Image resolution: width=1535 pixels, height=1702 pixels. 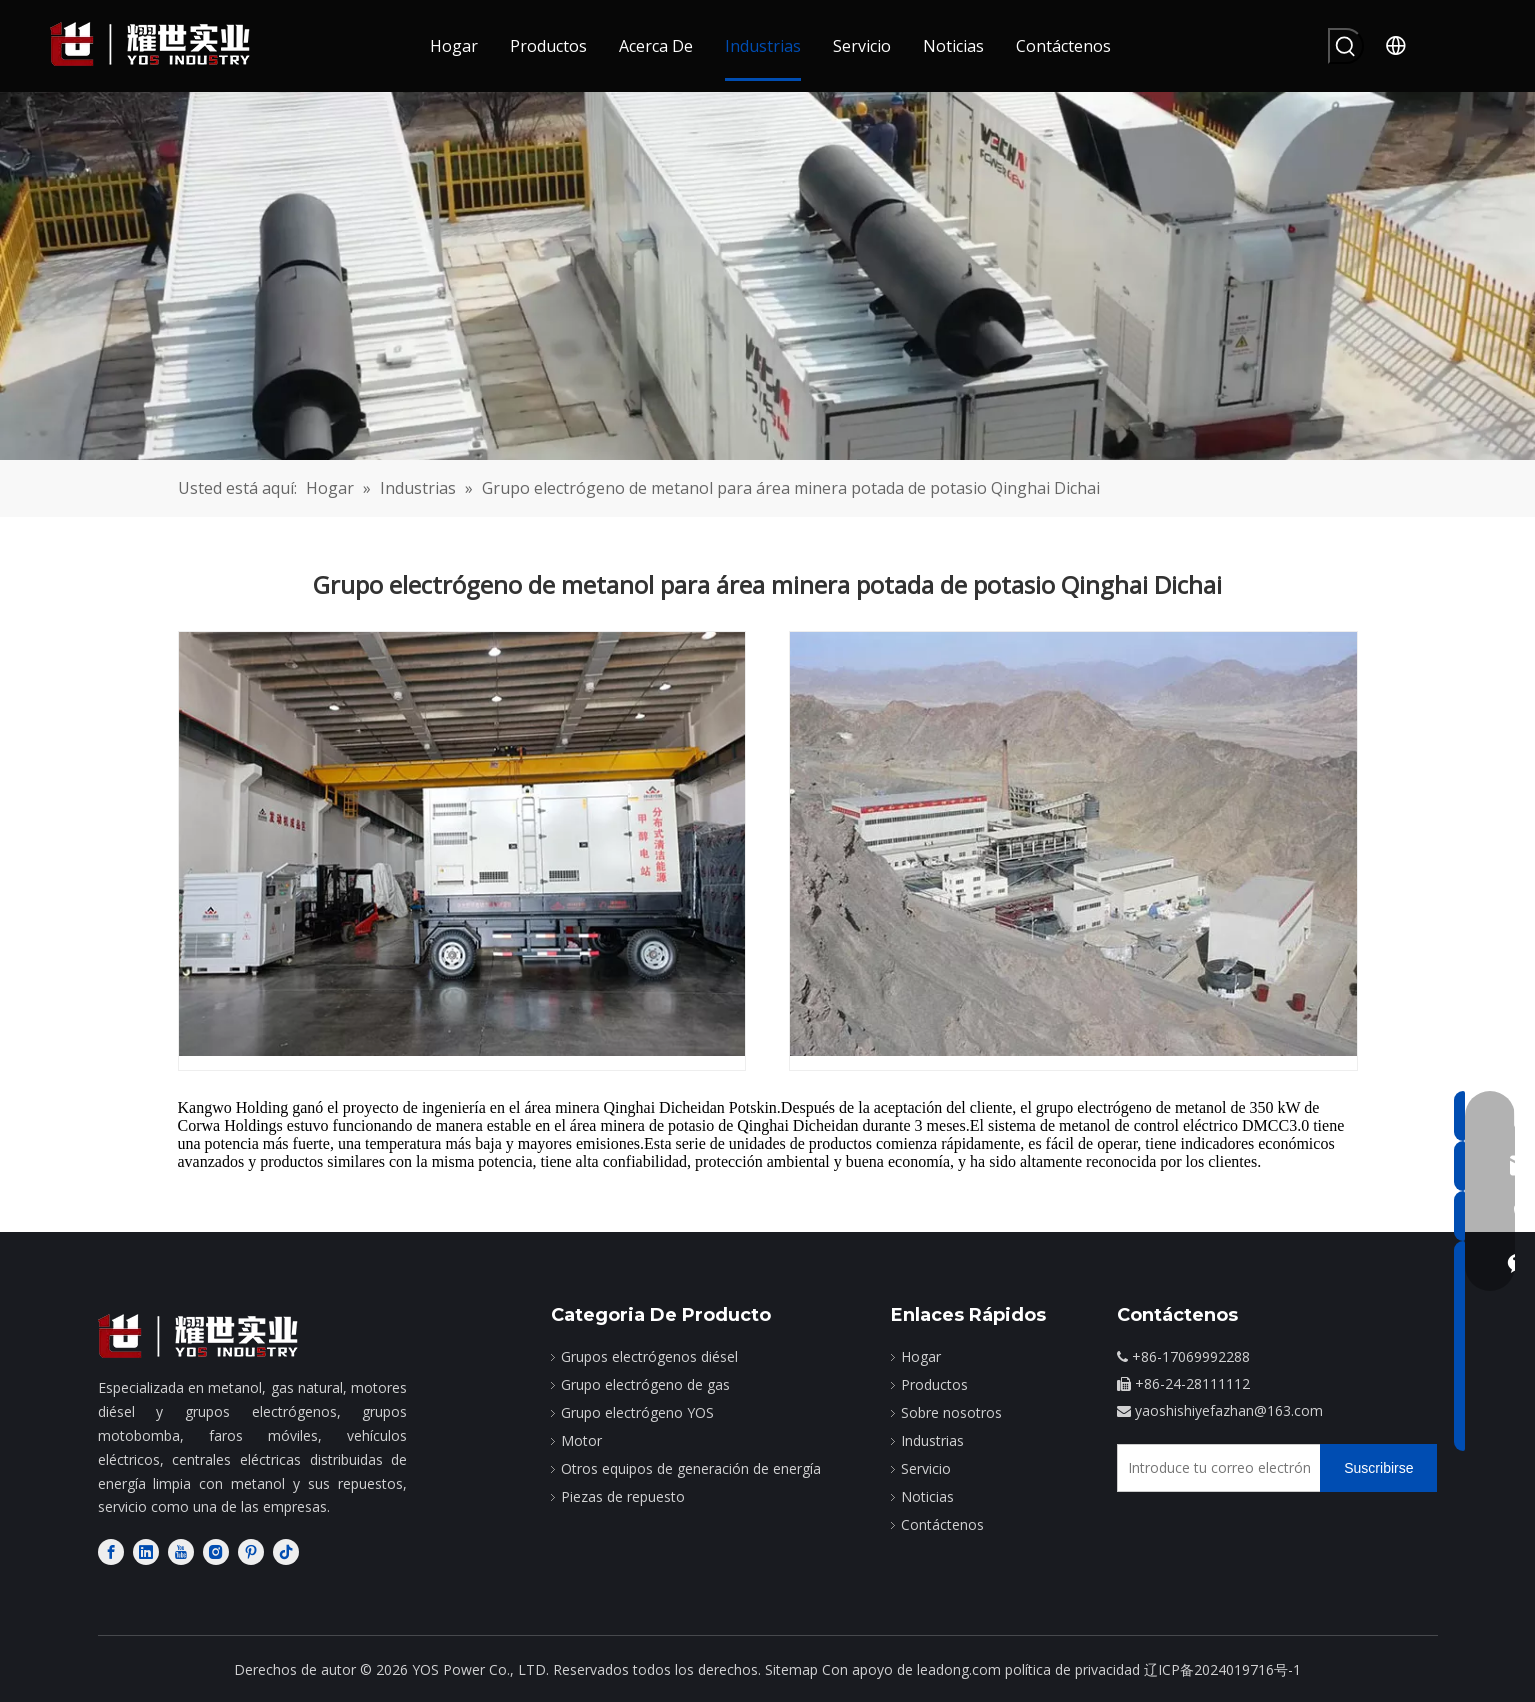 What do you see at coordinates (216, 1552) in the screenshot?
I see `[Instagram]` at bounding box center [216, 1552].